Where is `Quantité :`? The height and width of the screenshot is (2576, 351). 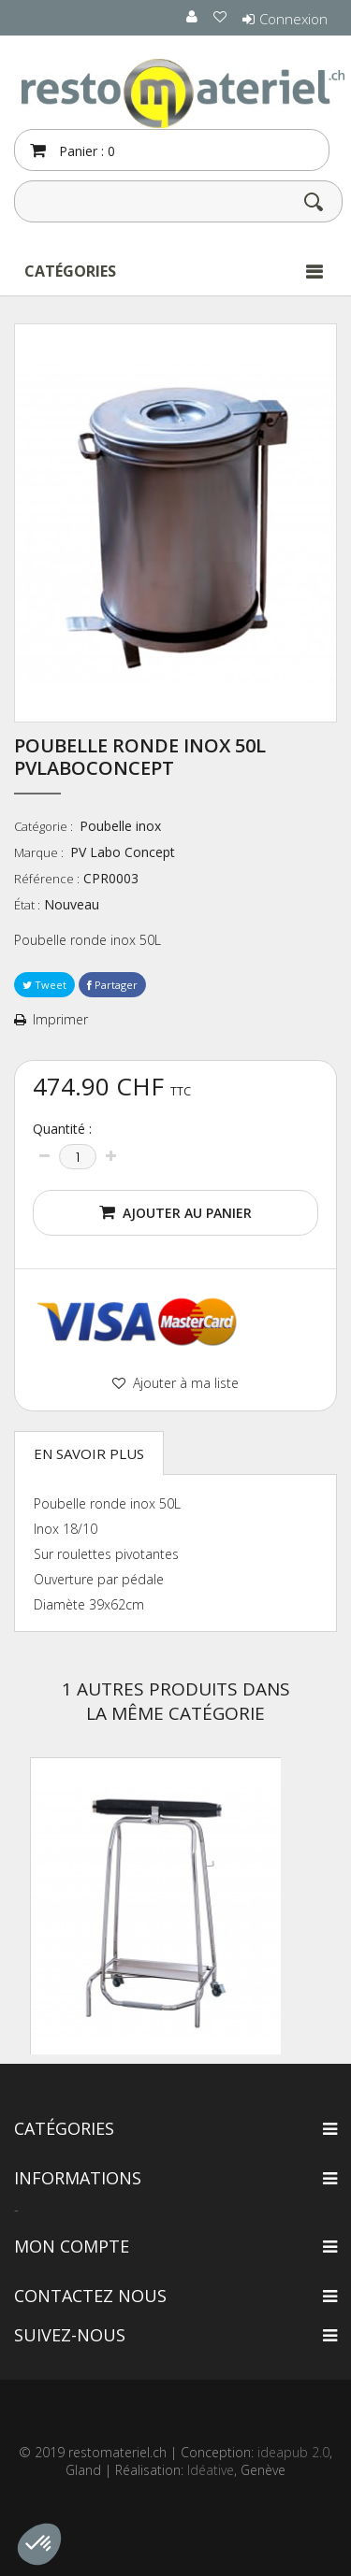
Quantité : is located at coordinates (62, 1129).